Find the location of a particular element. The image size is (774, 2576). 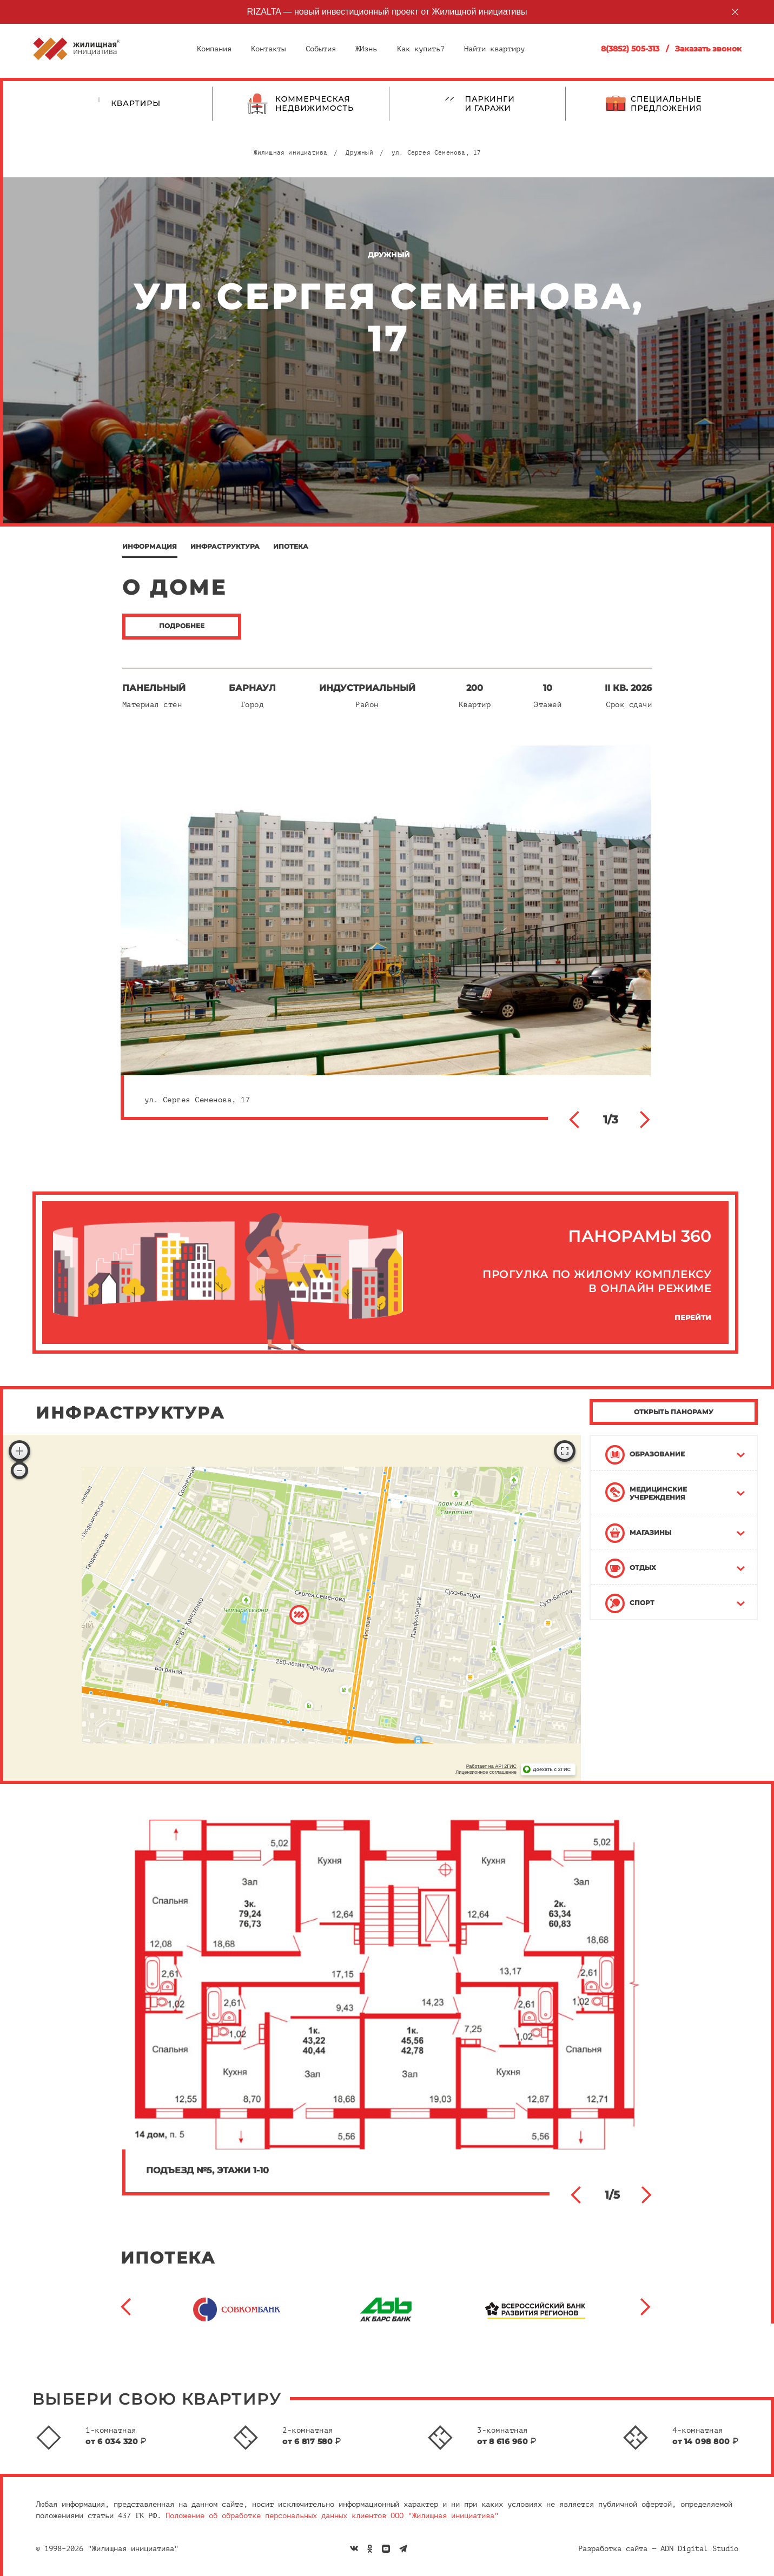

ул. Сергея Семенова, 17 is located at coordinates (436, 152).